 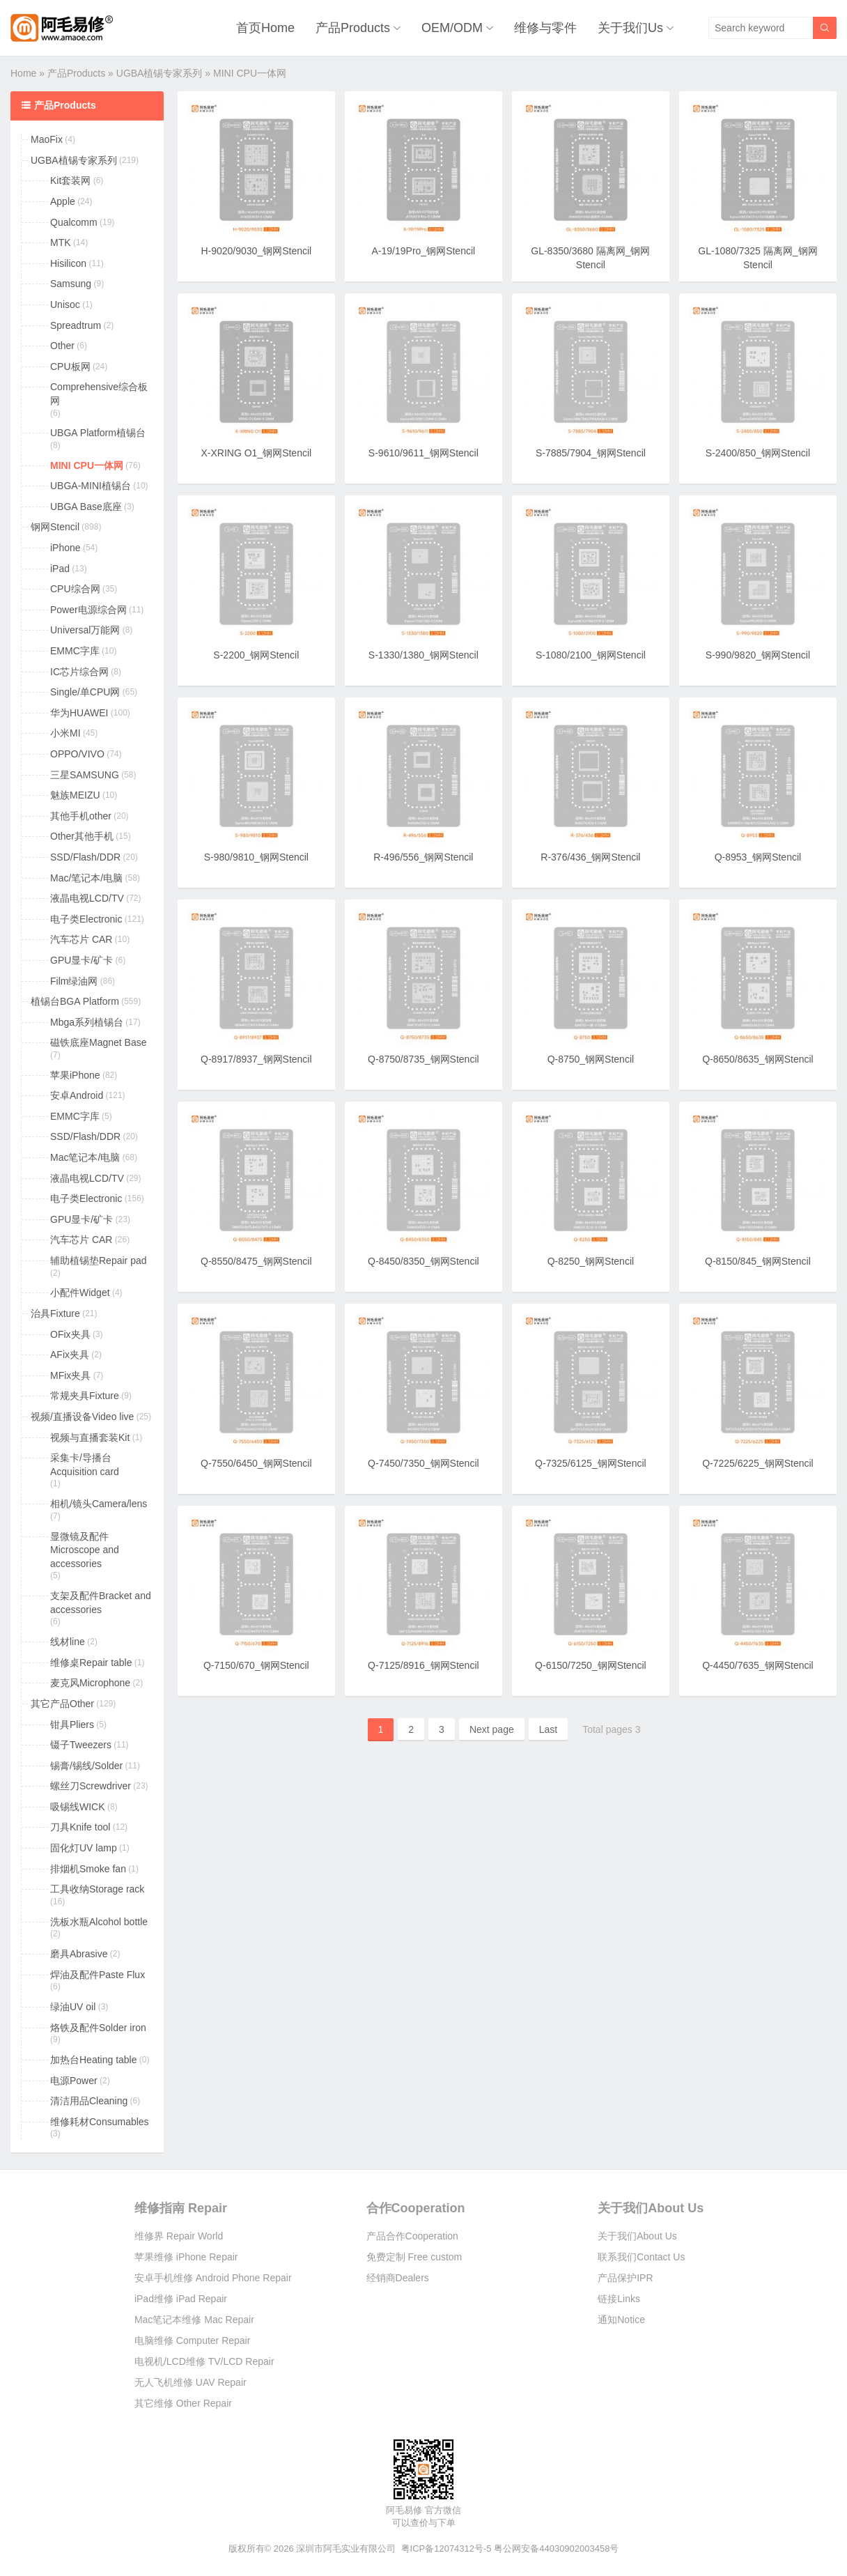 What do you see at coordinates (81, 960) in the screenshot?
I see `GPU显卡/矿卡` at bounding box center [81, 960].